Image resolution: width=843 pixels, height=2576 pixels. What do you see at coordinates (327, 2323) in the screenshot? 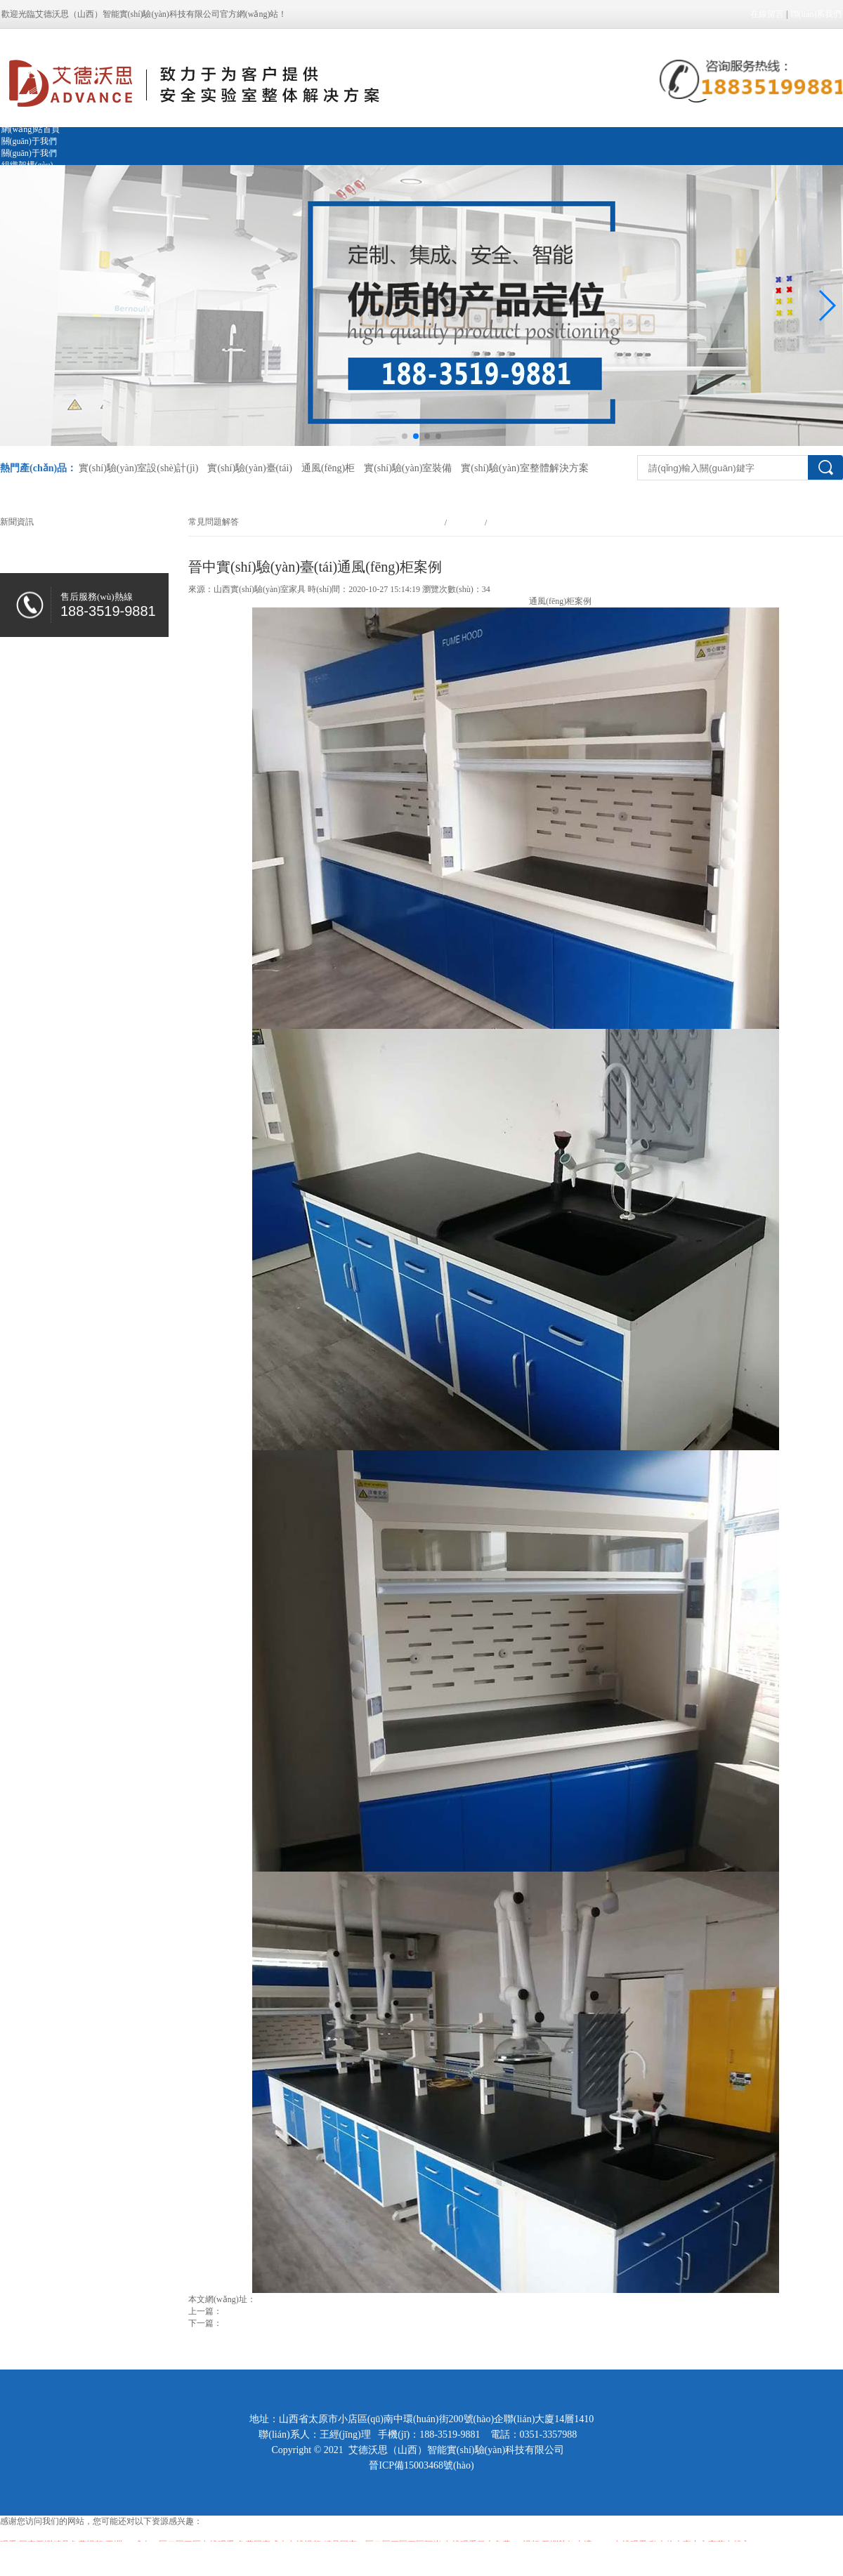
I see `山西實(shí)驗(yàn)室規(guī)劃設(shè)計(jì)注意事項(xiàng)` at bounding box center [327, 2323].